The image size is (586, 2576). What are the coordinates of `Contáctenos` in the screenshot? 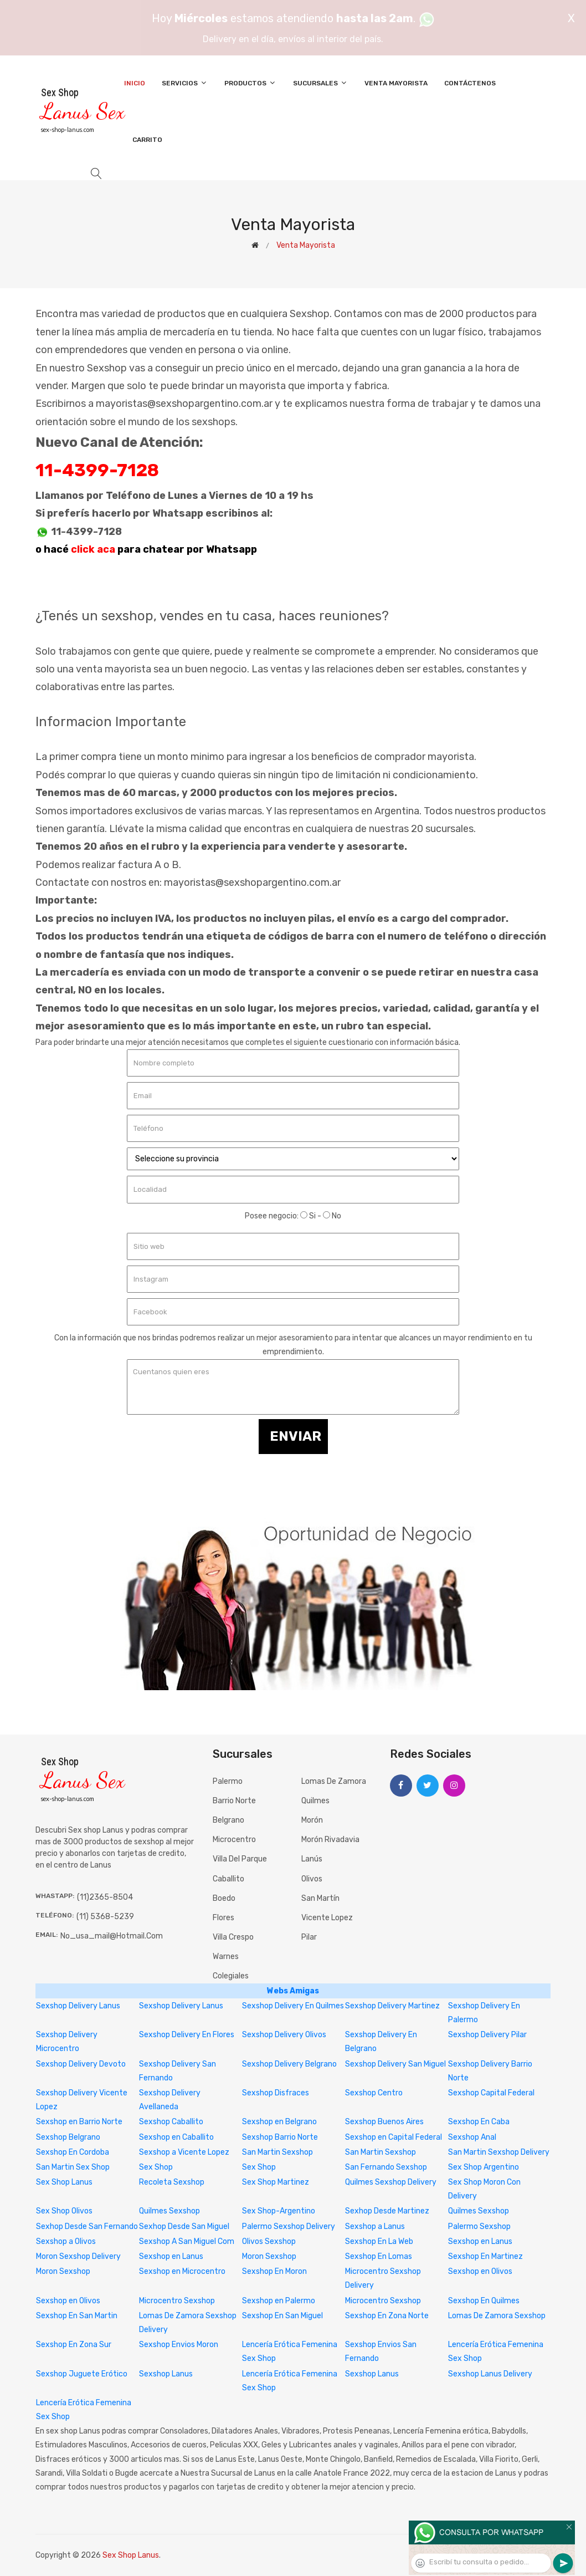 It's located at (470, 83).